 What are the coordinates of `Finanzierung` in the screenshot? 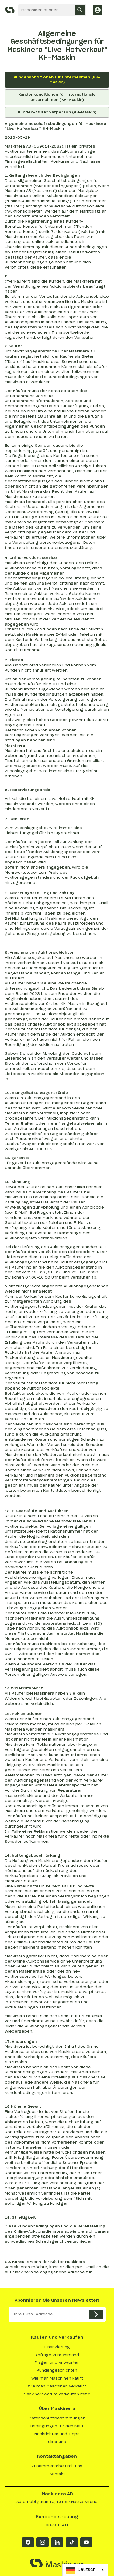 It's located at (57, 2347).